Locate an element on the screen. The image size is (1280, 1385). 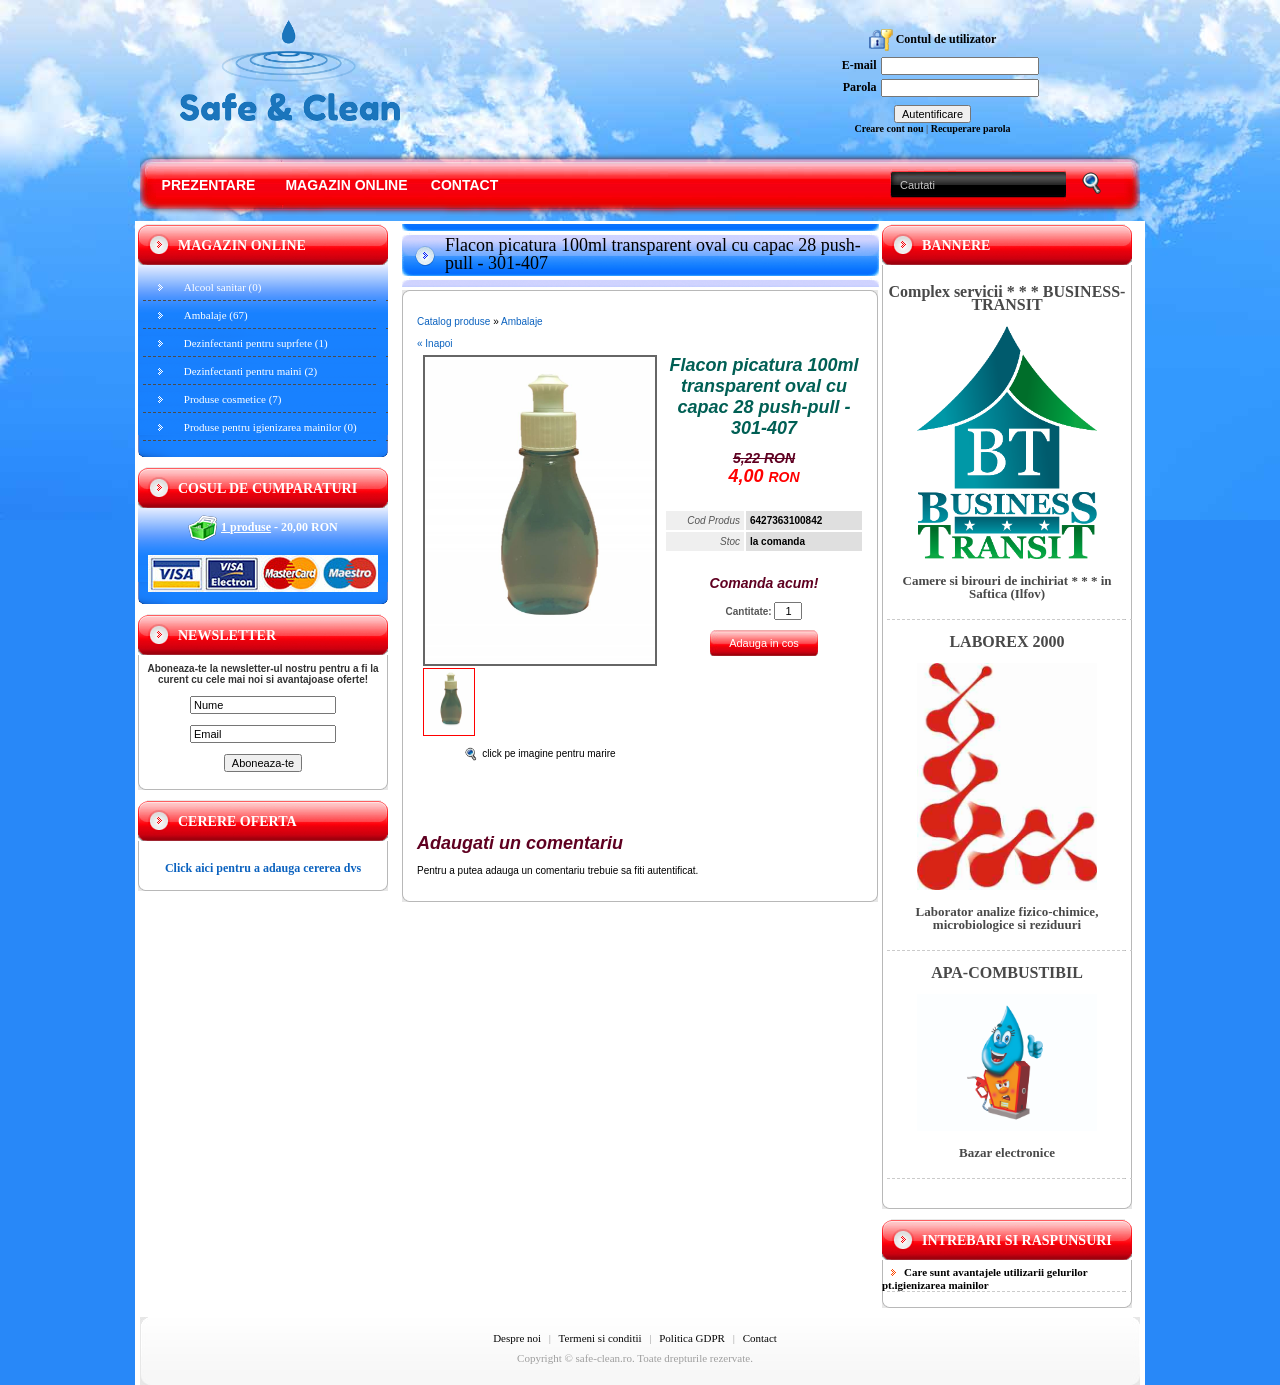
Alcool sanitar (0) is located at coordinates (223, 287).